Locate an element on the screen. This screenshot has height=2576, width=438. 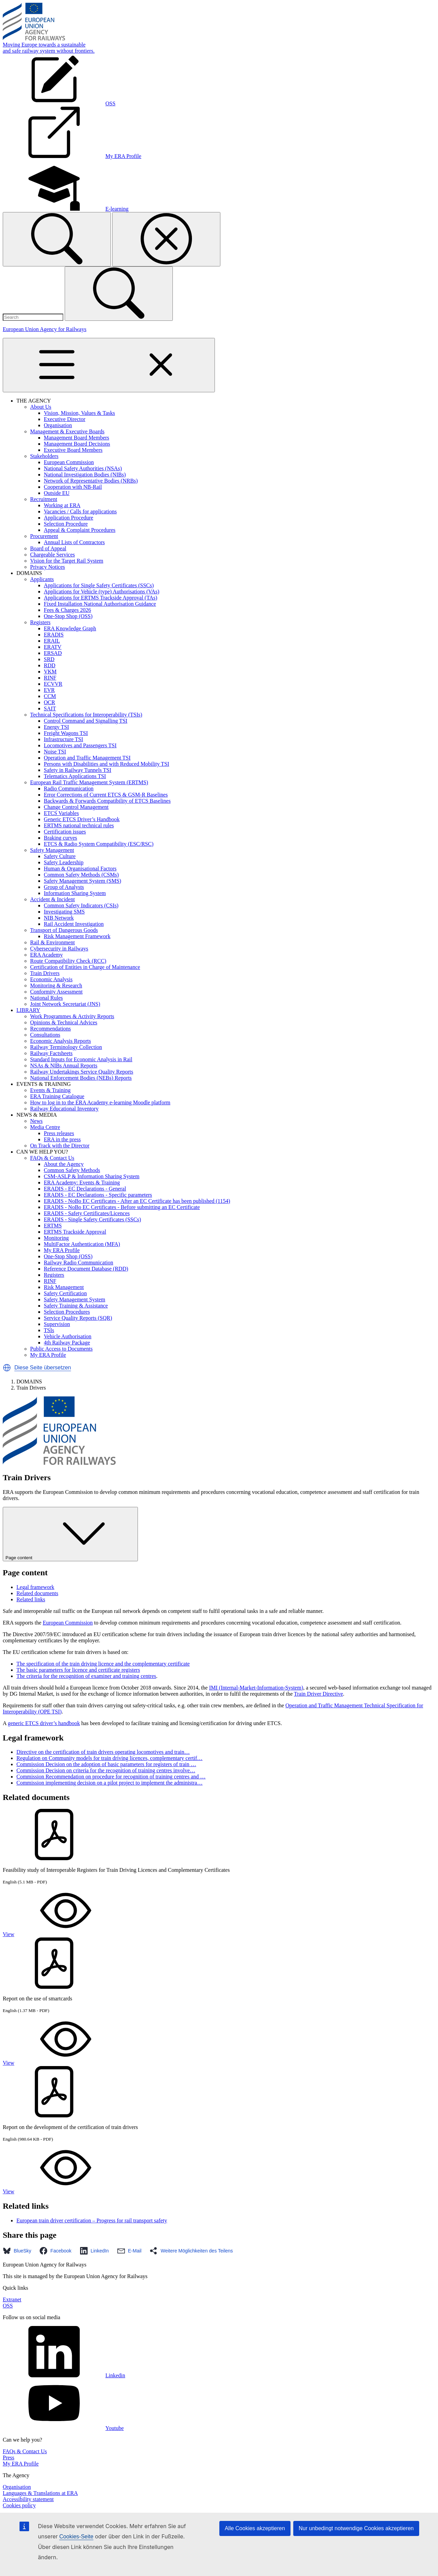
FAQs & Contact Us is located at coordinates (52, 1158).